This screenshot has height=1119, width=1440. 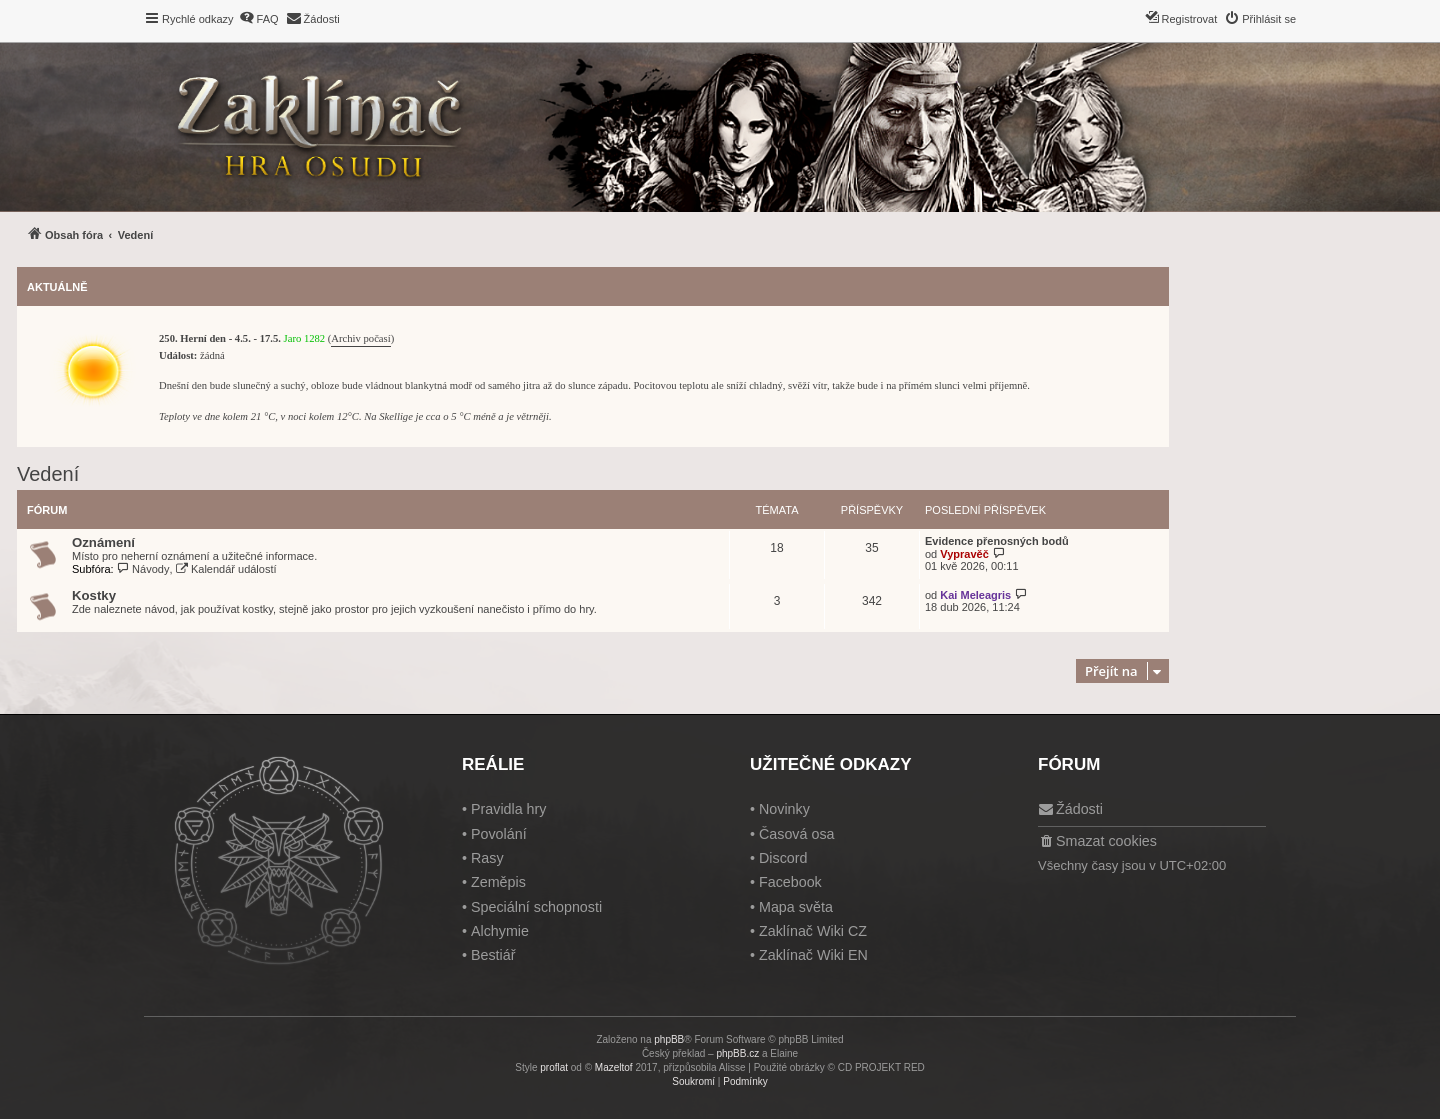 I want to click on [menuitem], so click(x=259, y=19).